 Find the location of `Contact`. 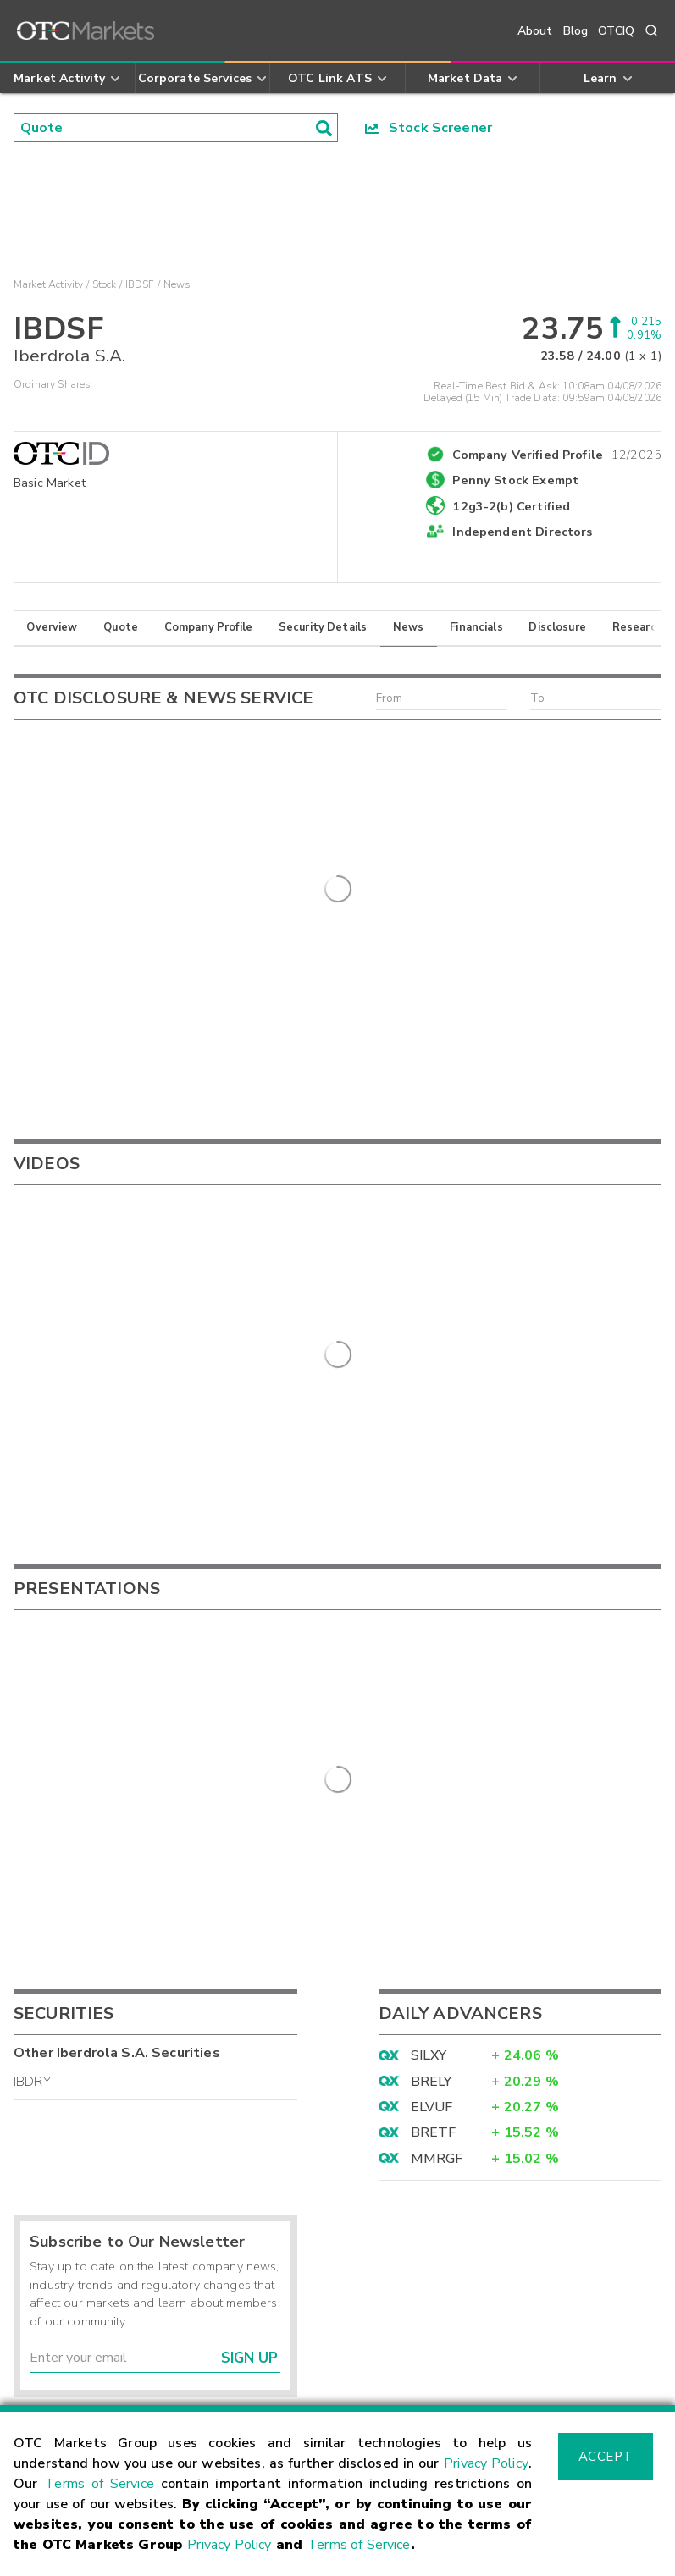

Contact is located at coordinates (40, 2386).